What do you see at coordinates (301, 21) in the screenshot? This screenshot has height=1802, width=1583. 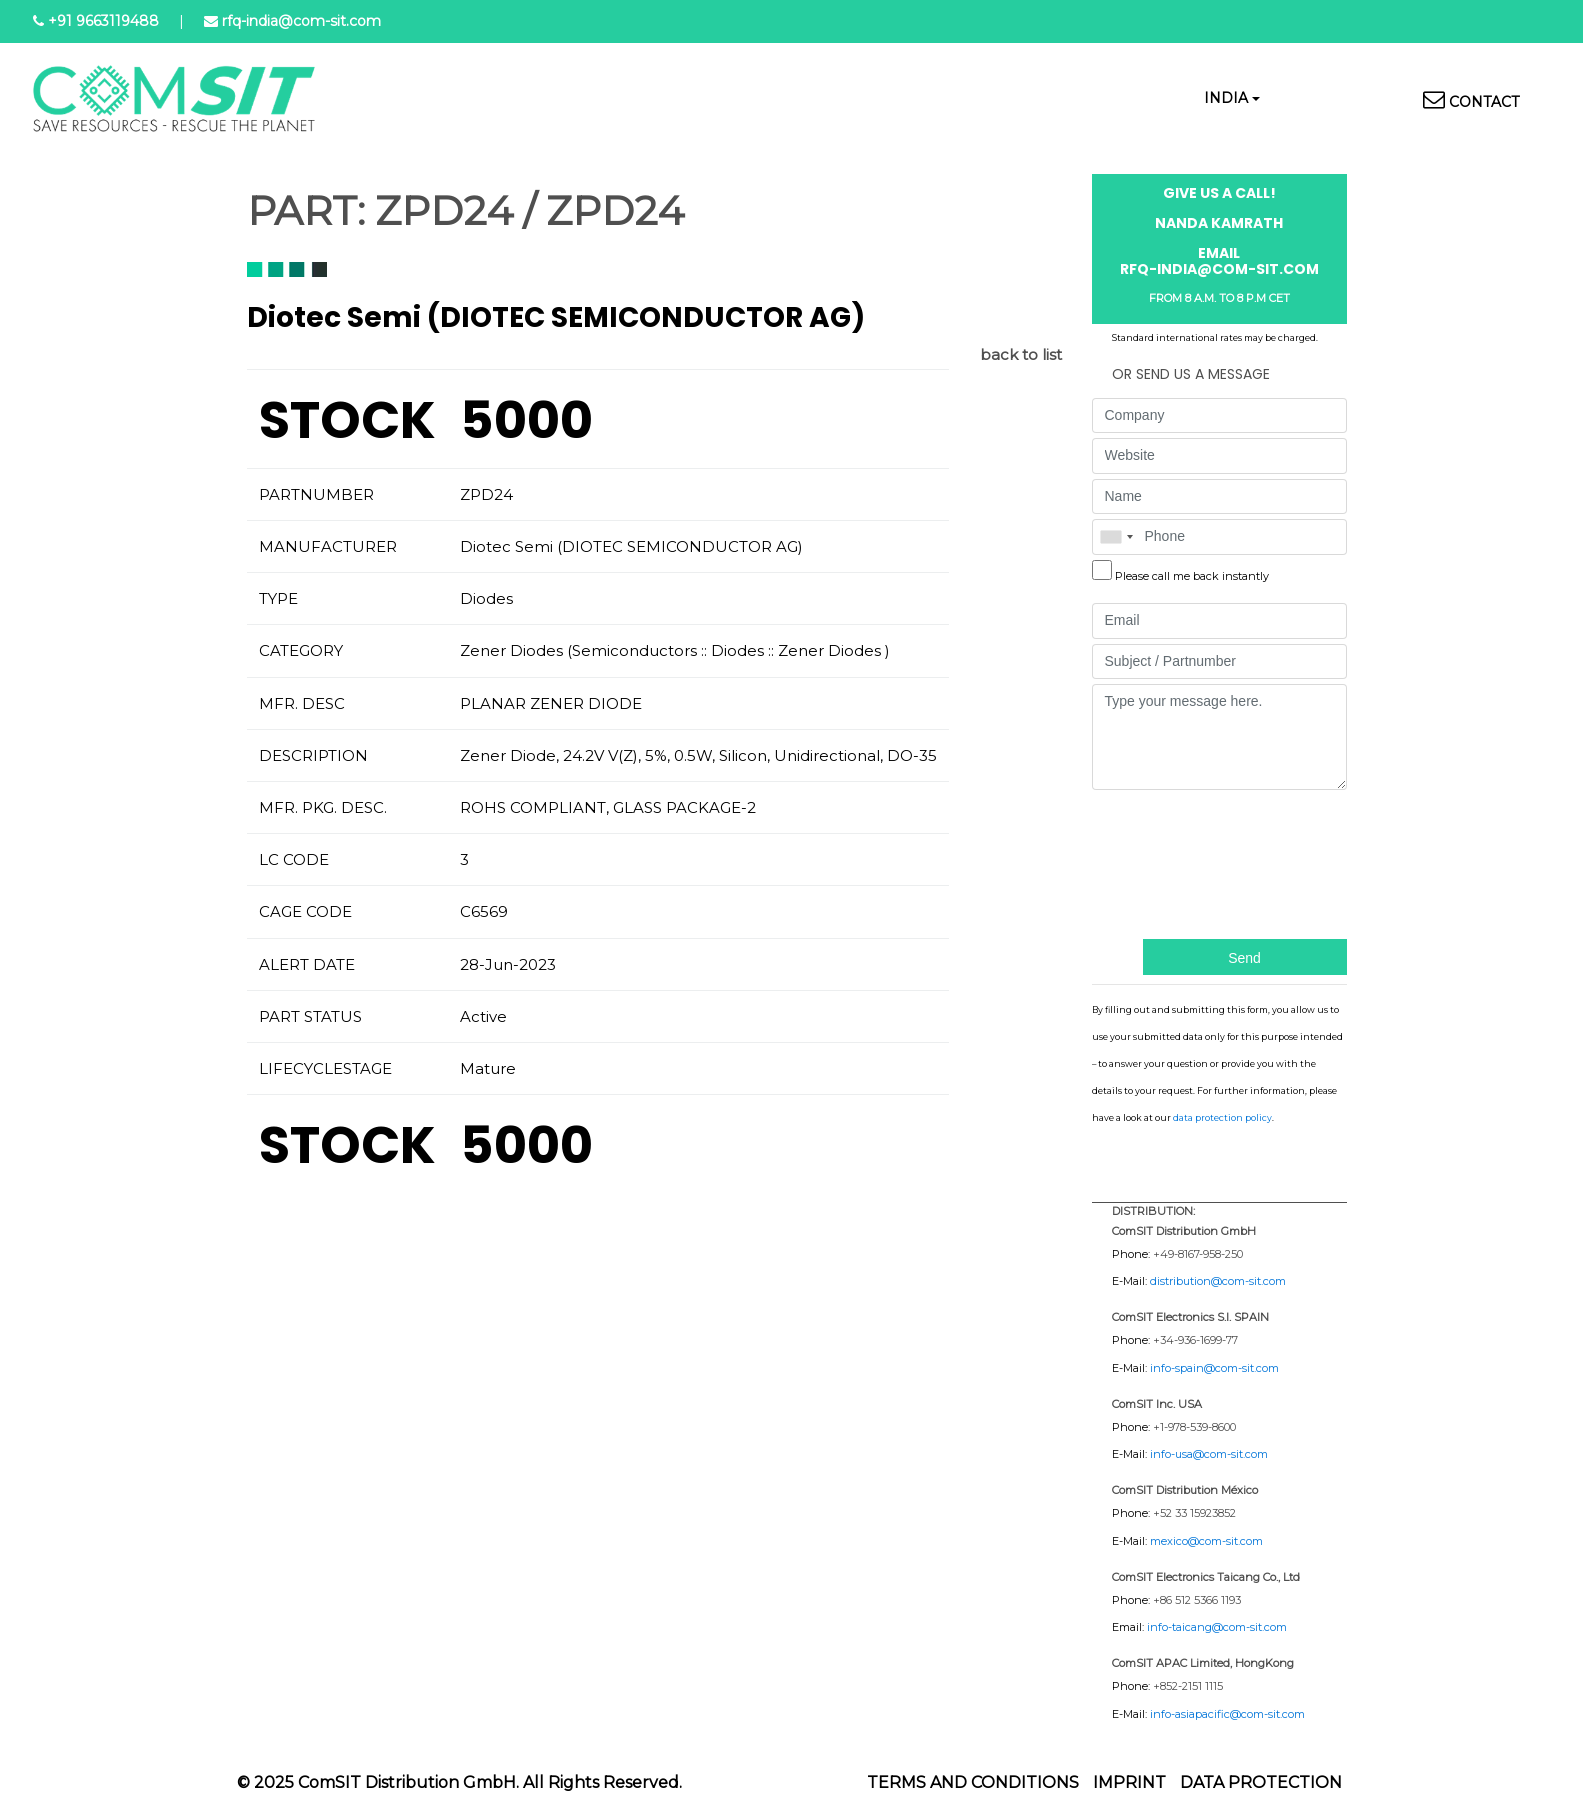 I see `rfq-india@com-sit.com` at bounding box center [301, 21].